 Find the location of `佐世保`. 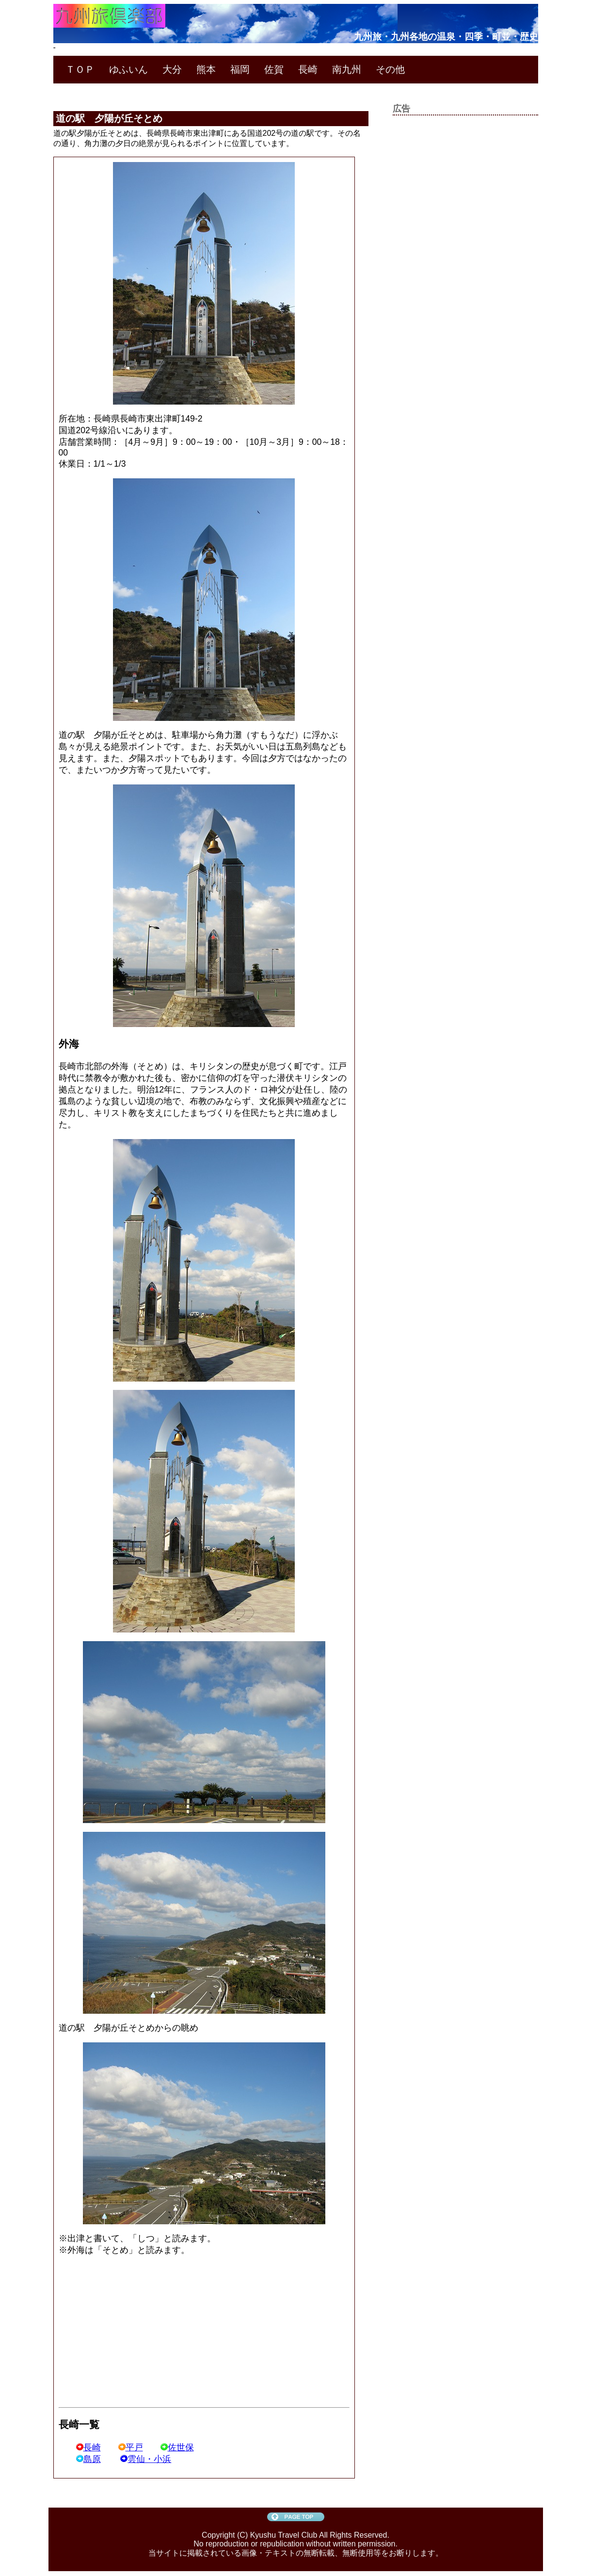

佐世保 is located at coordinates (177, 2447).